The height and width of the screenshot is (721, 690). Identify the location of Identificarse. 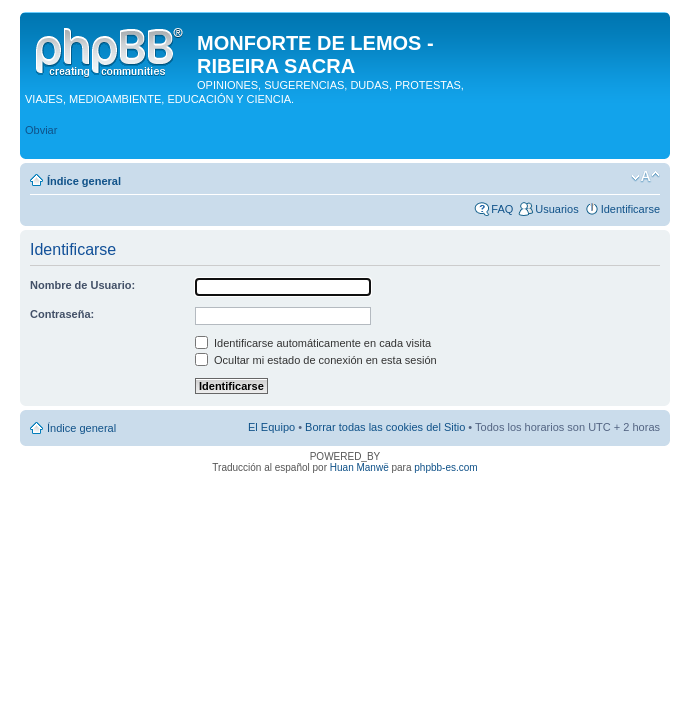
(630, 209).